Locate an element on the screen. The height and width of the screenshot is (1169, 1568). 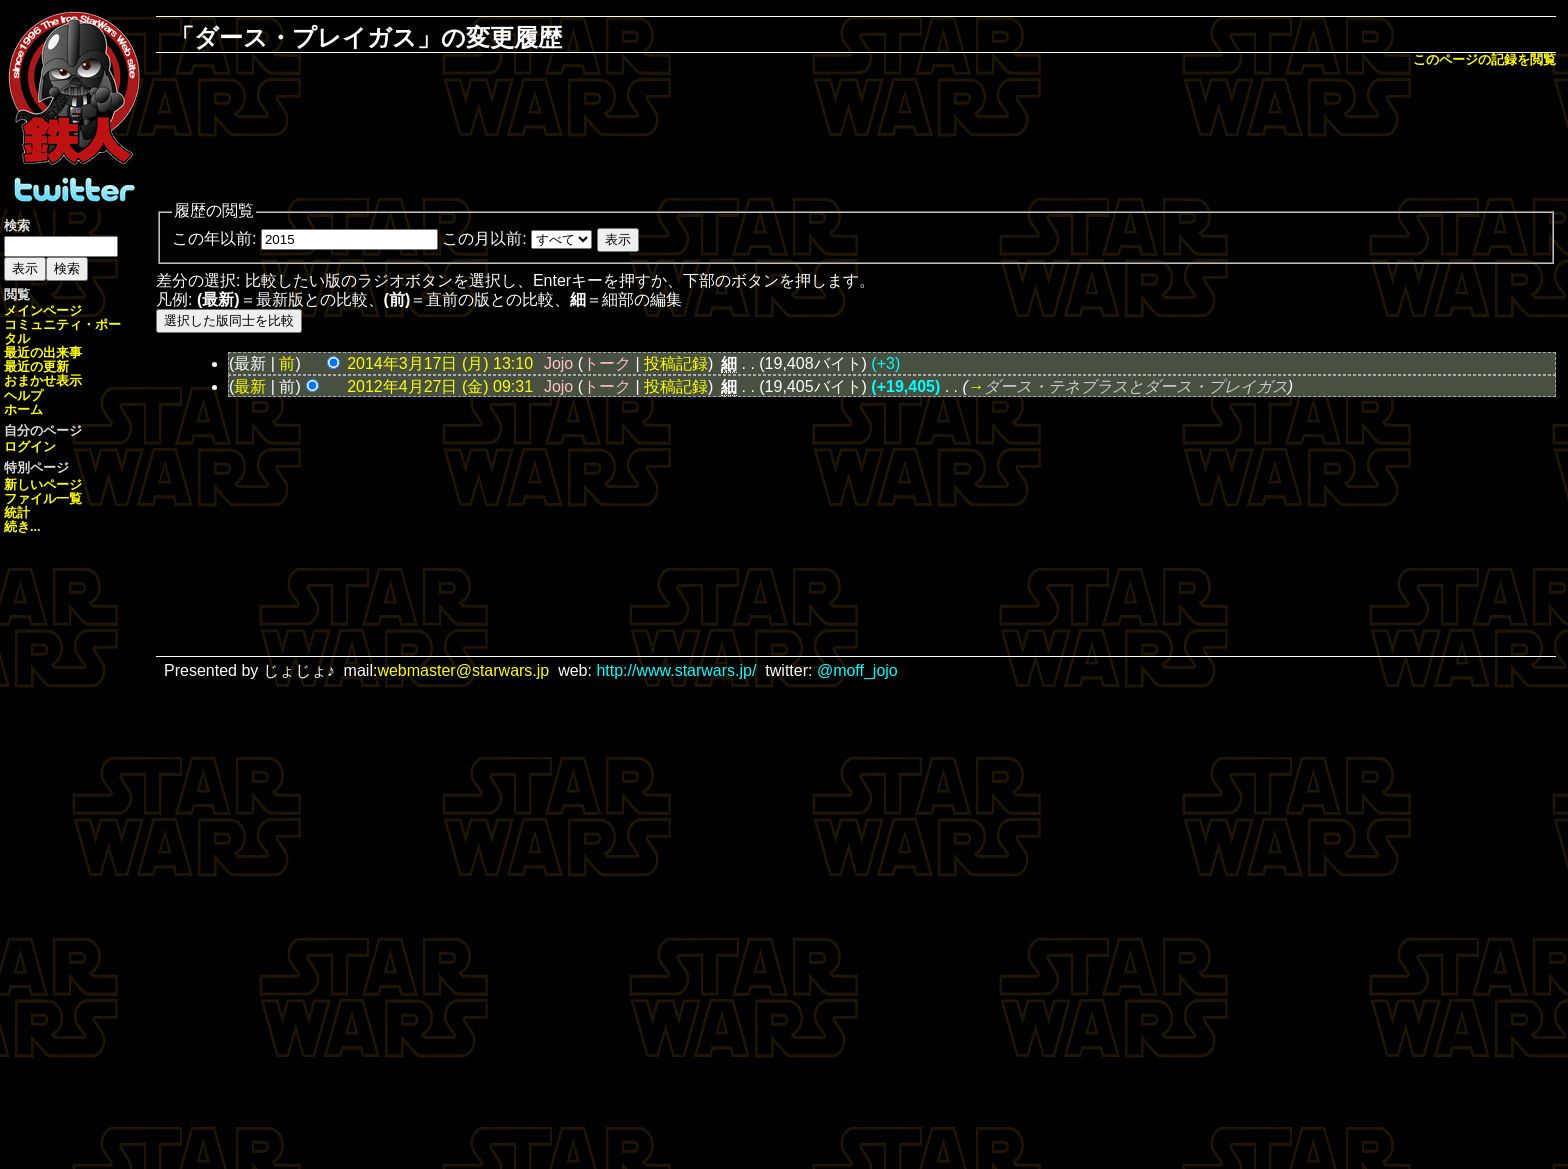
このページの記録を閲覧 is located at coordinates (1484, 59).